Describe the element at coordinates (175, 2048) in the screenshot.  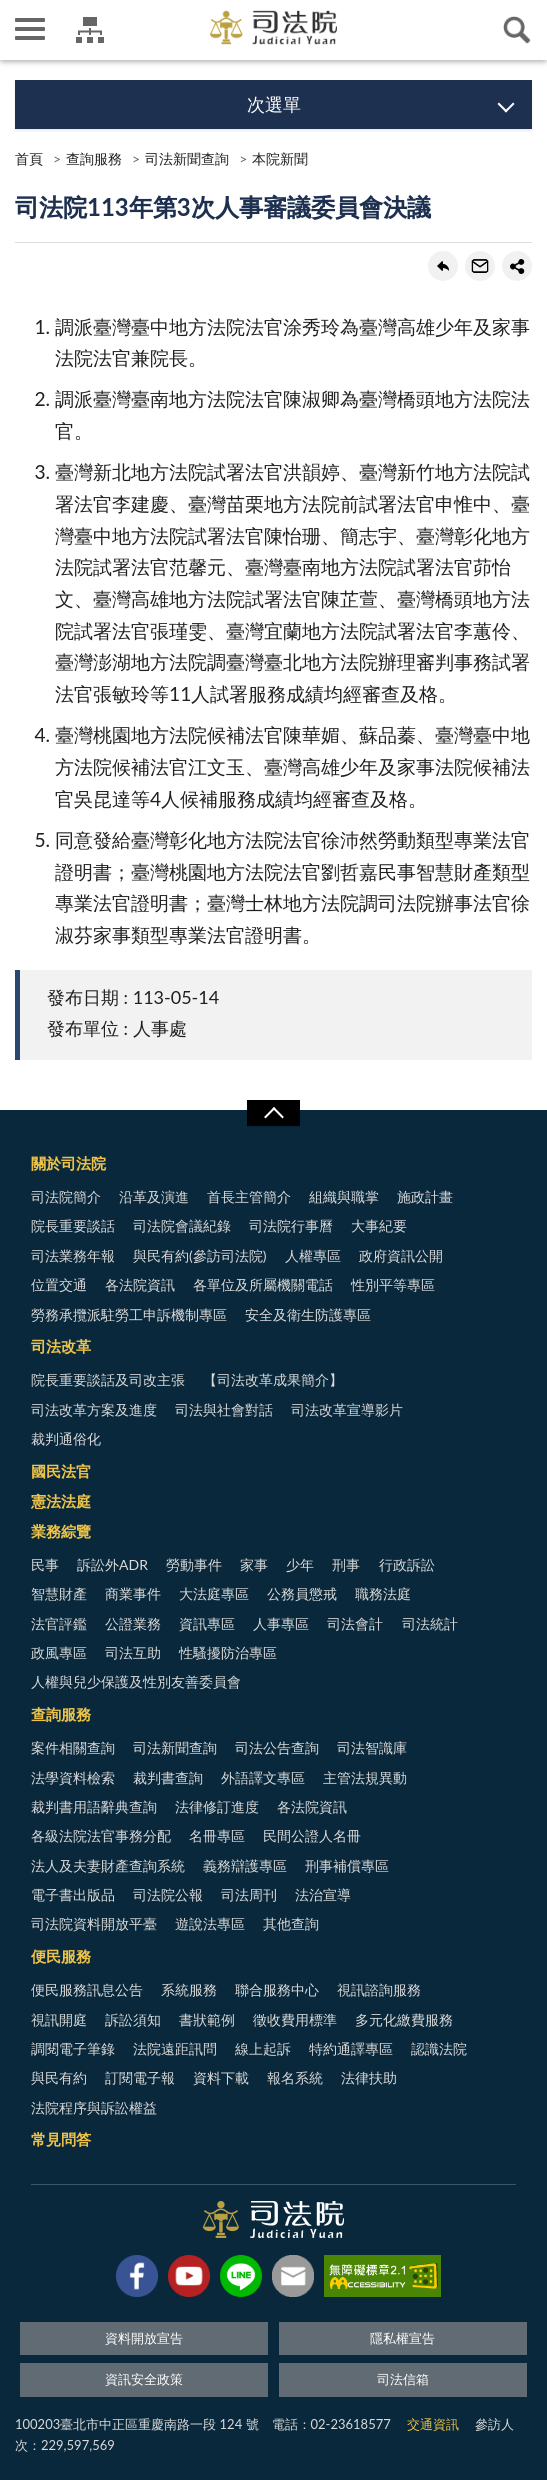
I see `法院遠距訊問` at that location.